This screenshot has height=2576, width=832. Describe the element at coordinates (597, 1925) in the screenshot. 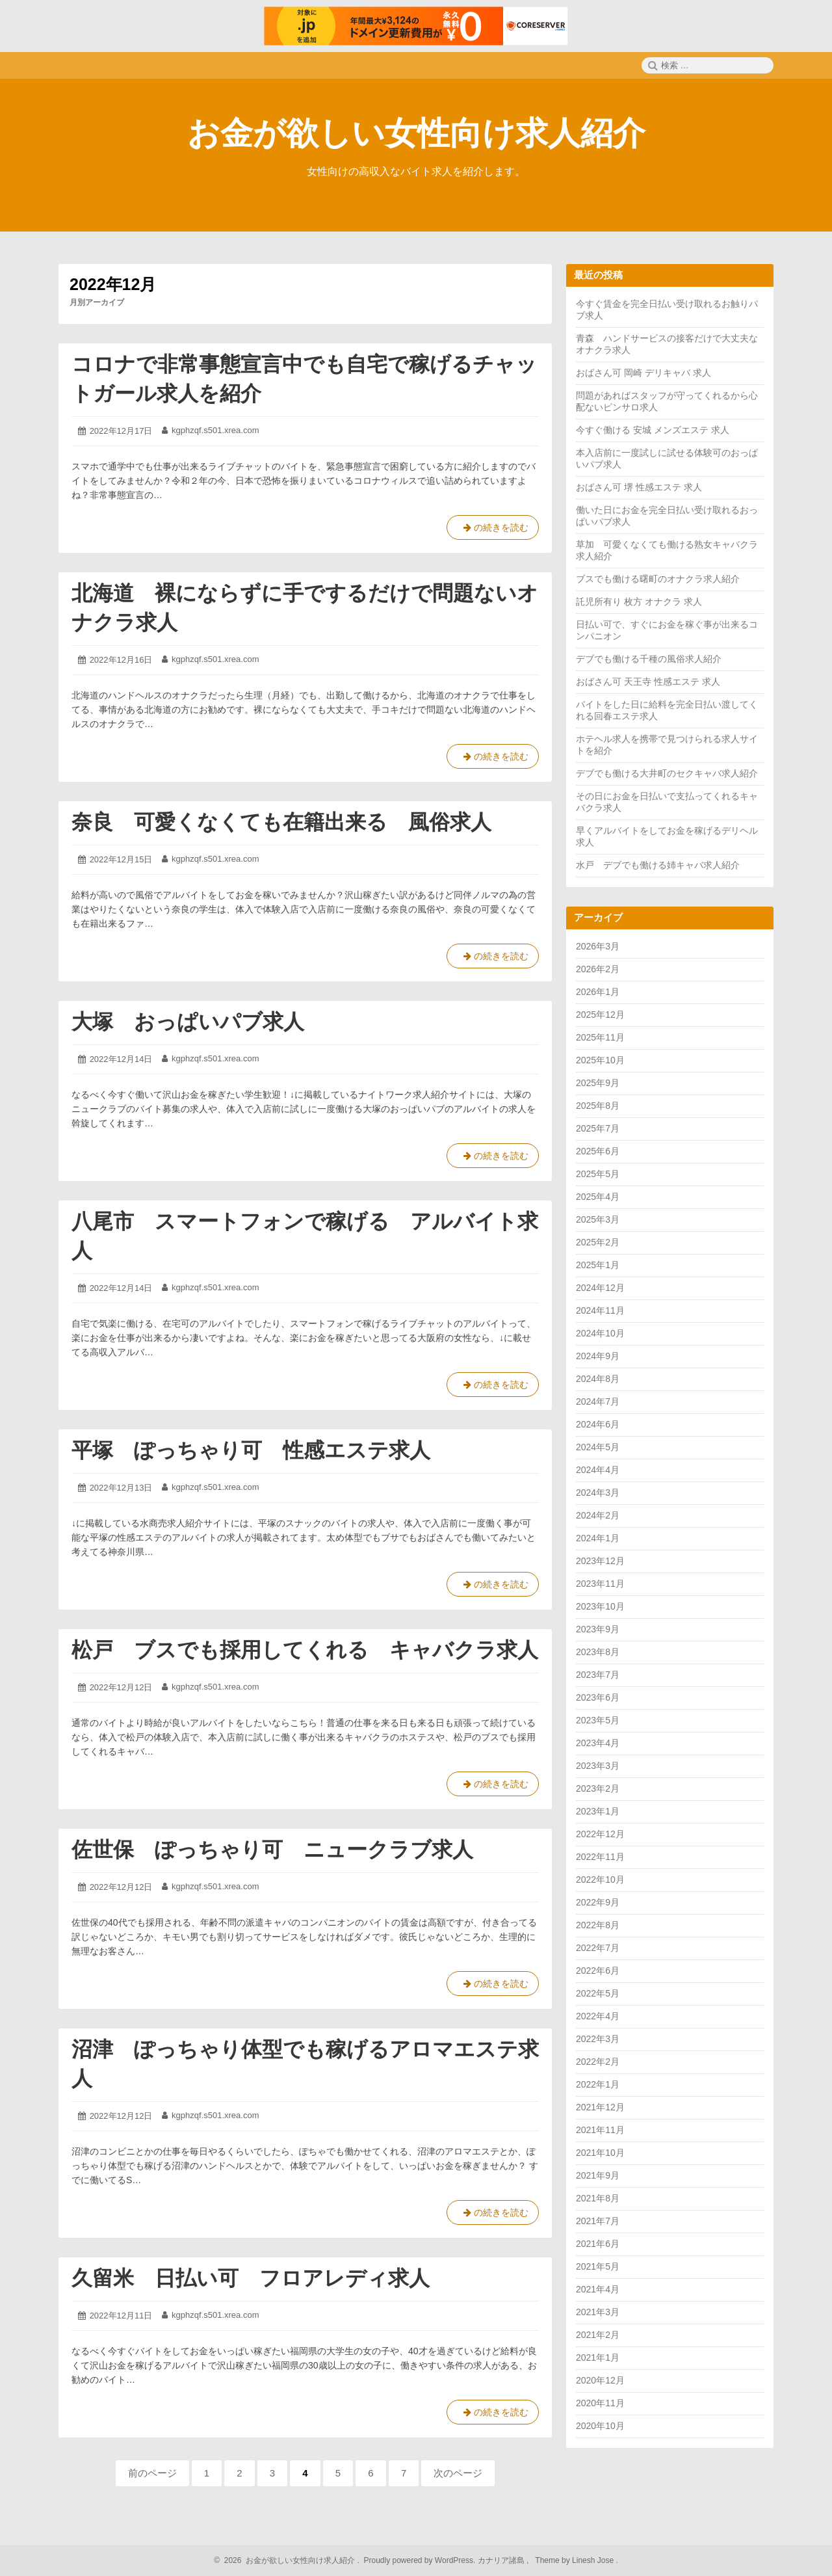

I see `2022年8月` at that location.